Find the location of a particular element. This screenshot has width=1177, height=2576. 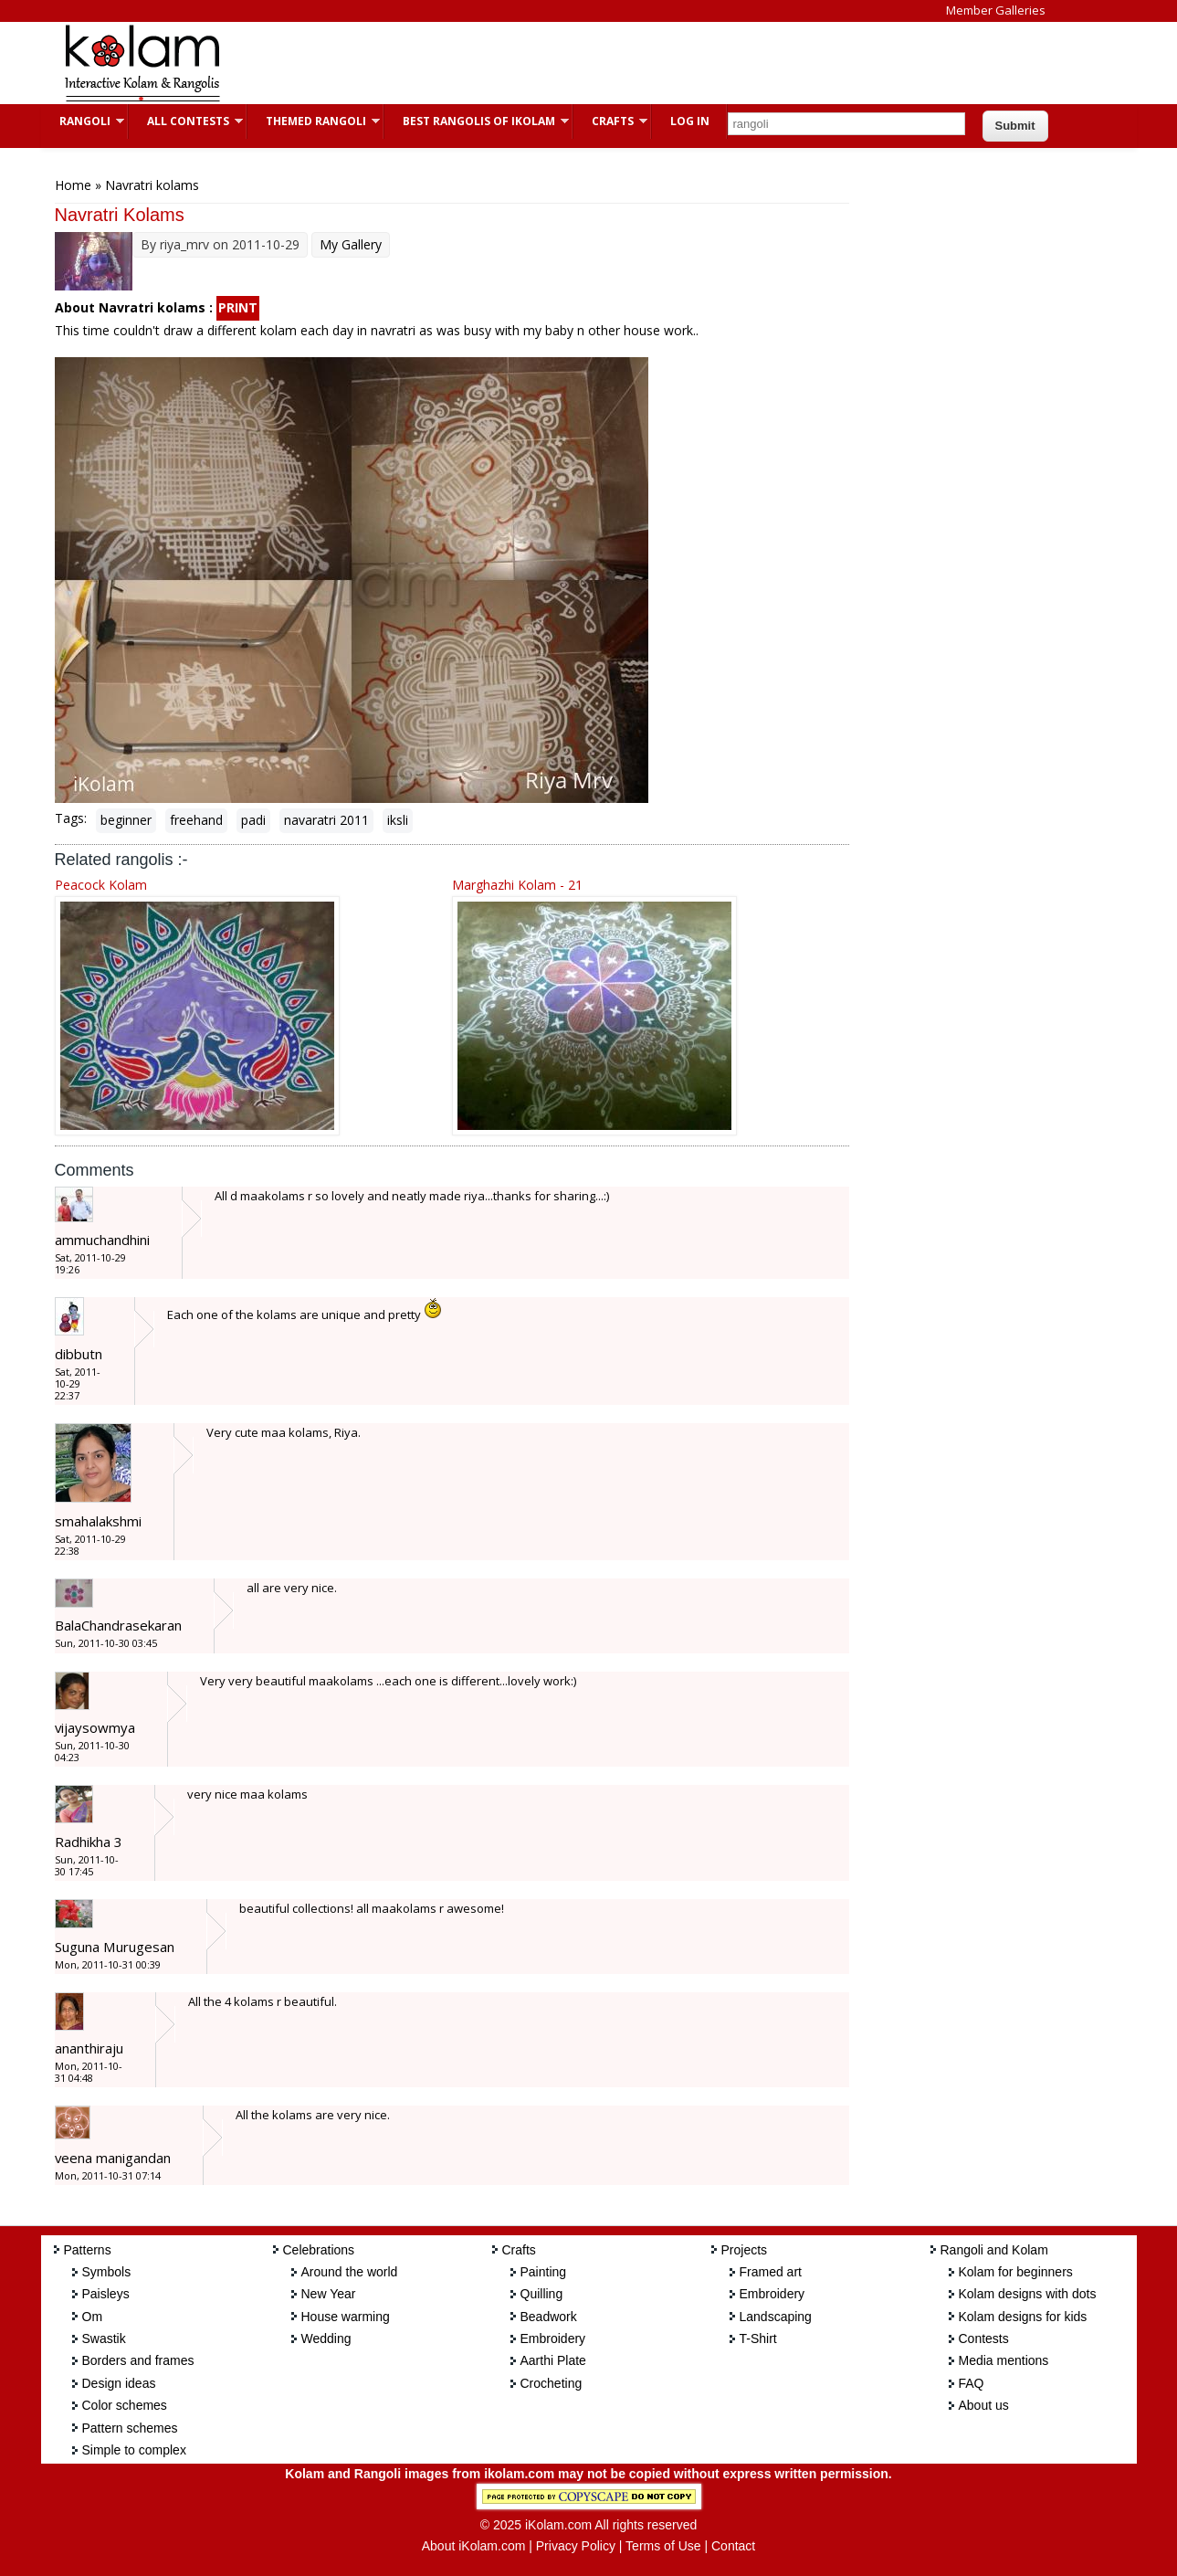

[Advertisement] is located at coordinates (574, 63).